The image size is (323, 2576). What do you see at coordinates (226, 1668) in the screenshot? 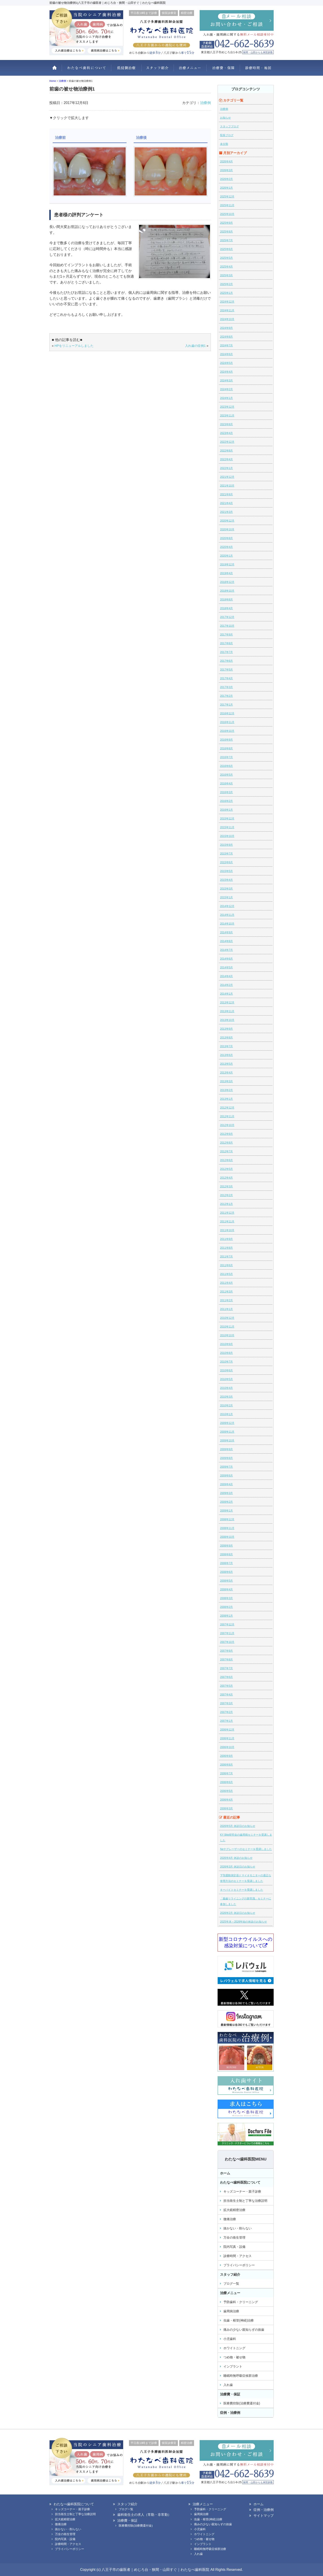
I see `2007年7月` at bounding box center [226, 1668].